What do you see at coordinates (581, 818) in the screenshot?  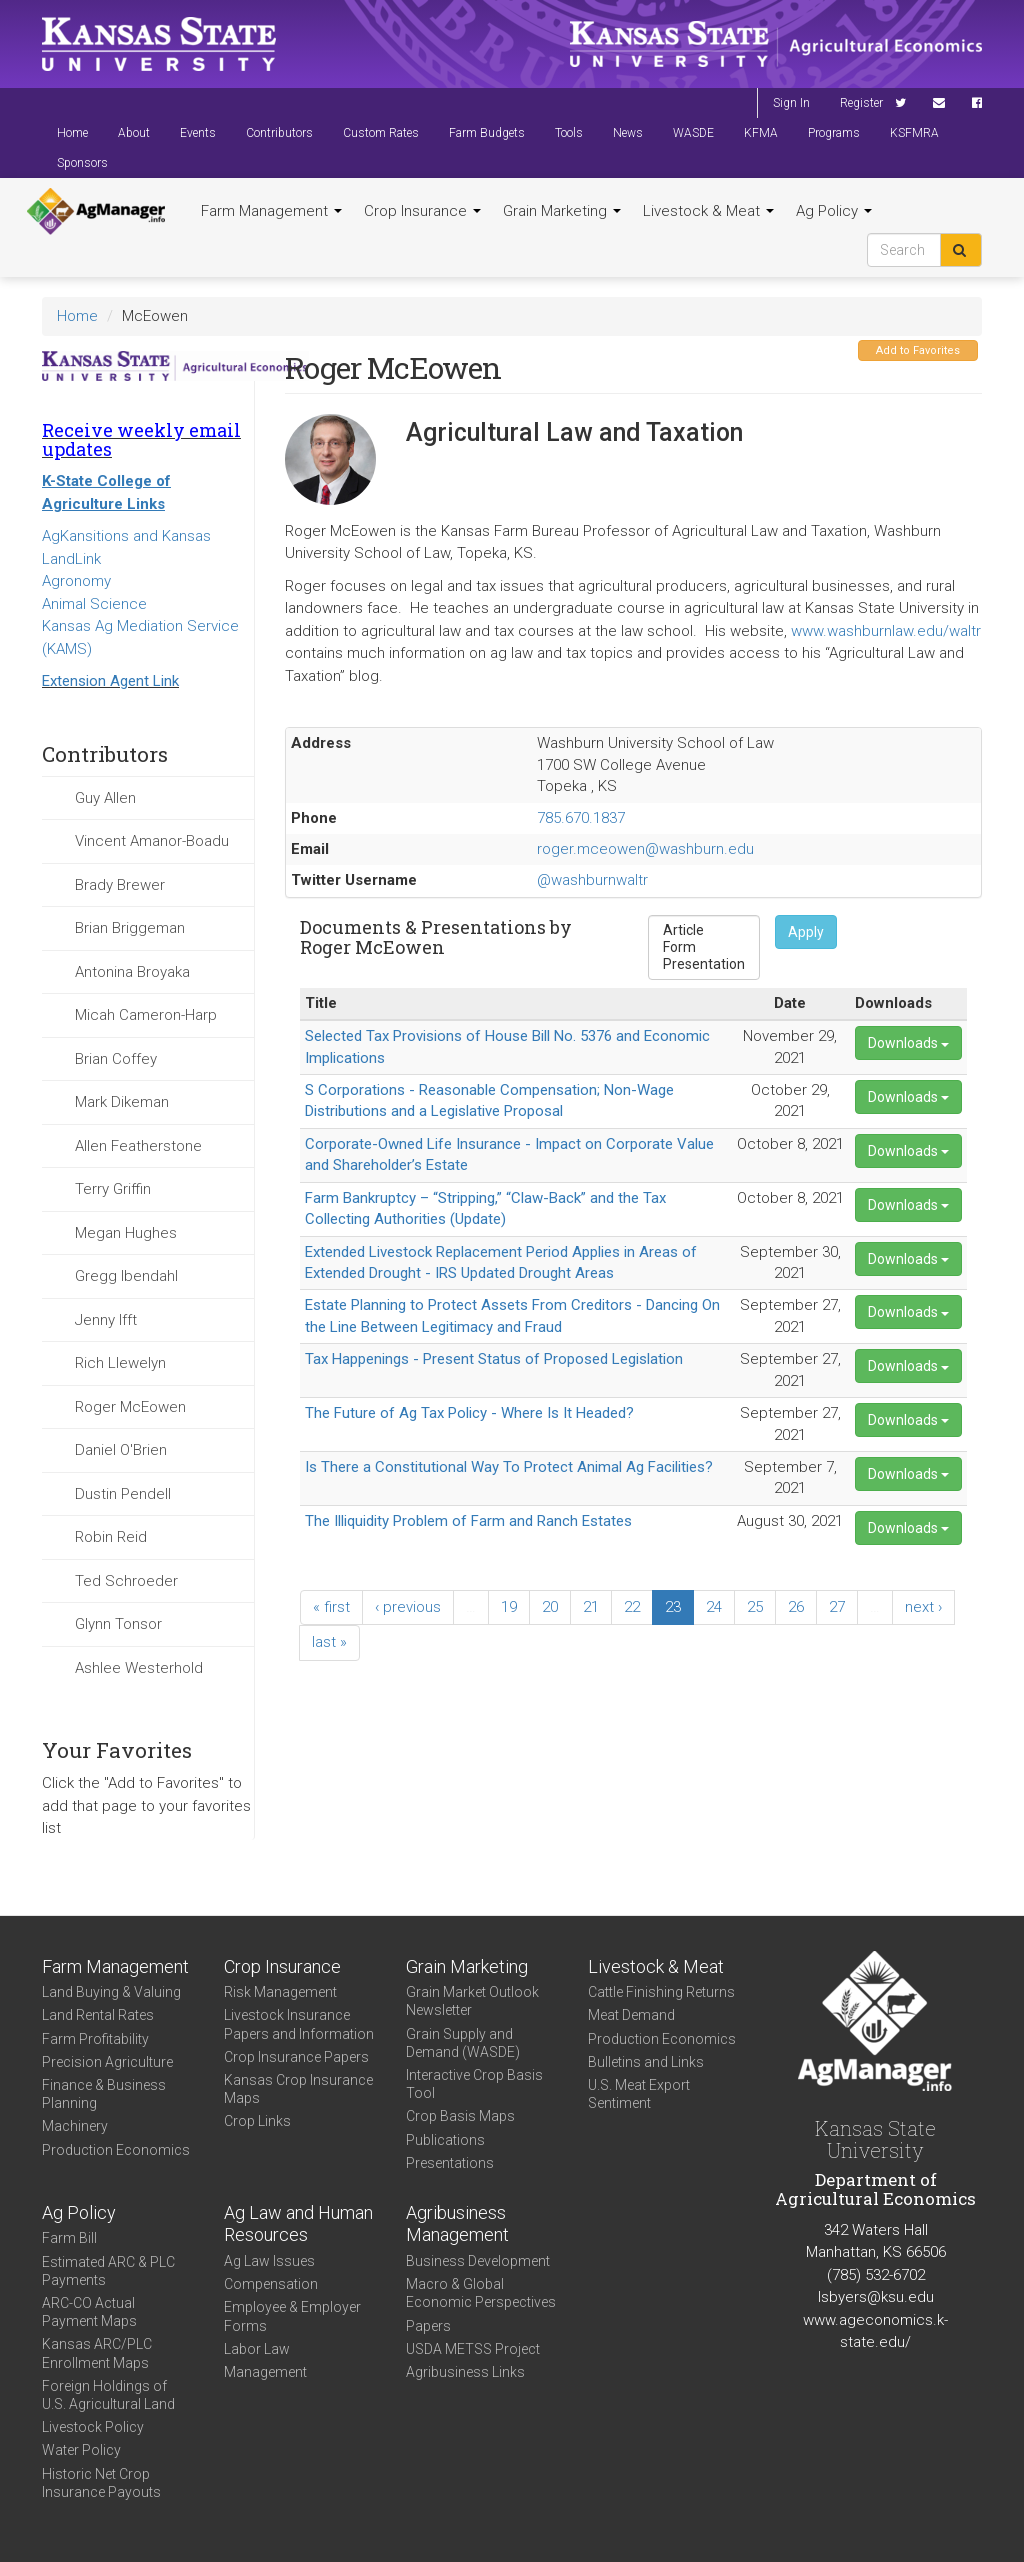 I see `785.670.1837` at bounding box center [581, 818].